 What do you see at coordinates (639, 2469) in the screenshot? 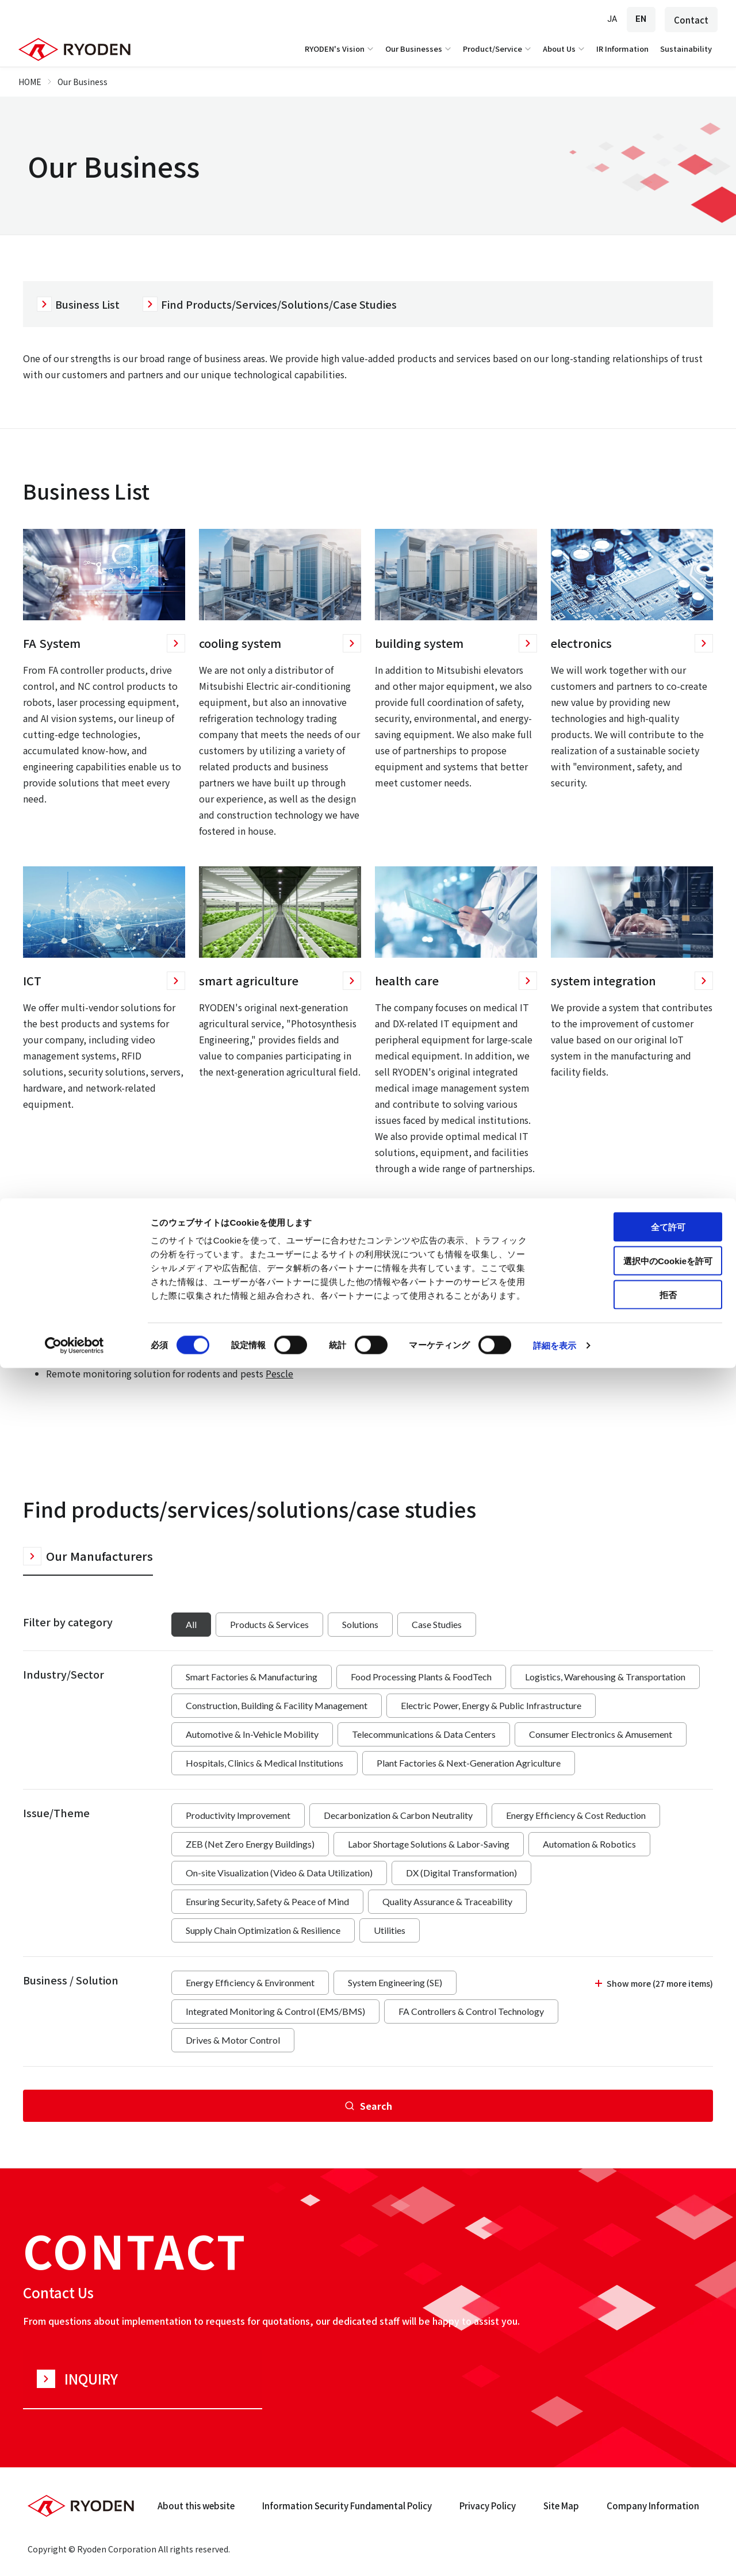
I see `選択中のCookieを許可` at bounding box center [639, 2469].